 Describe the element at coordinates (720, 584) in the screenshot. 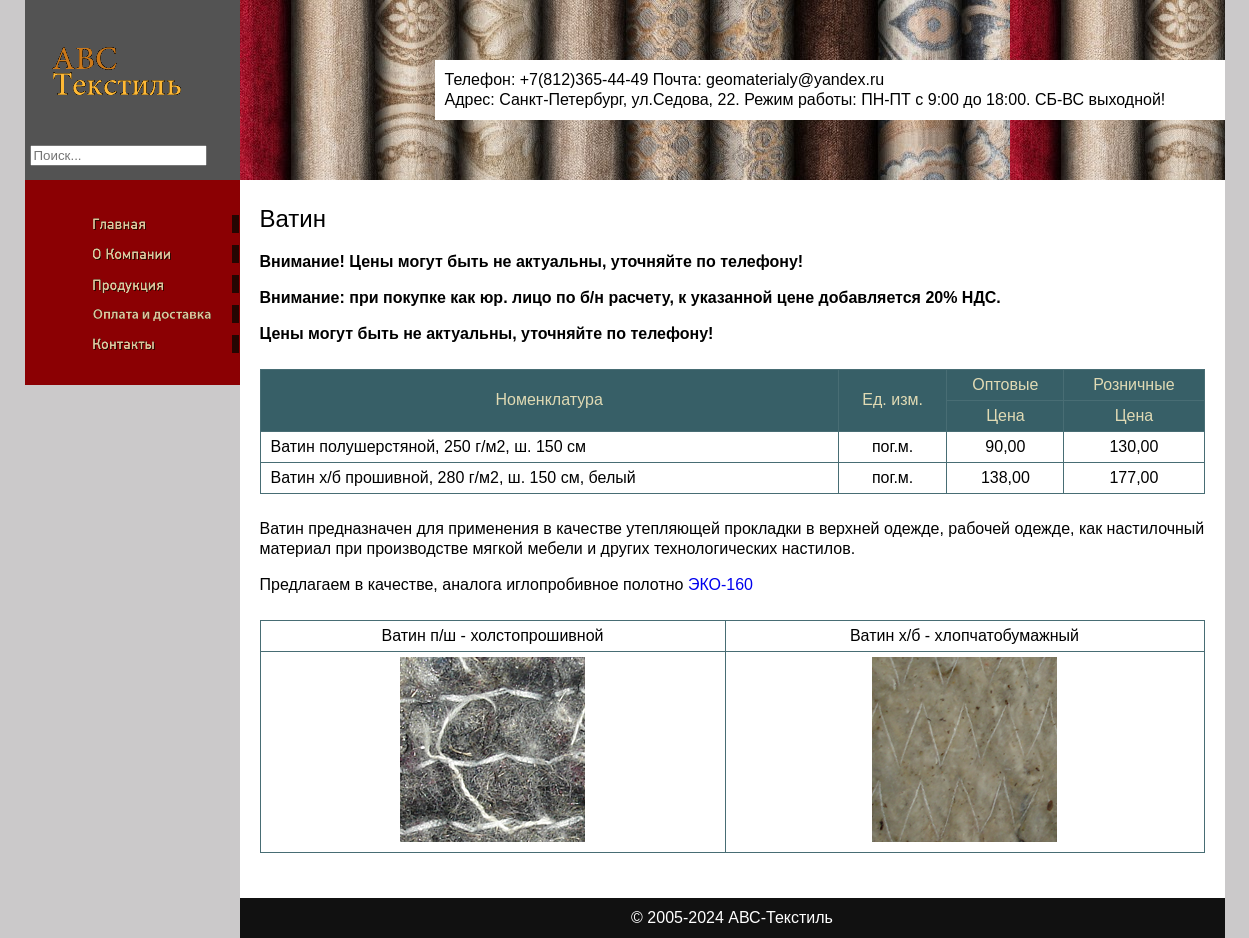

I see `ЭКО-160` at that location.